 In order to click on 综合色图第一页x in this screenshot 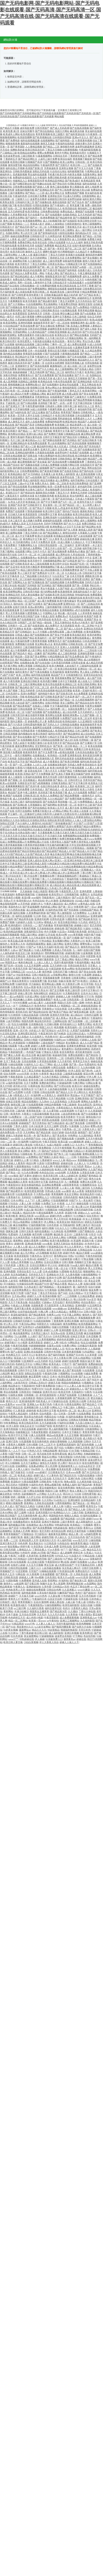, I will do `click(48, 1413)`.